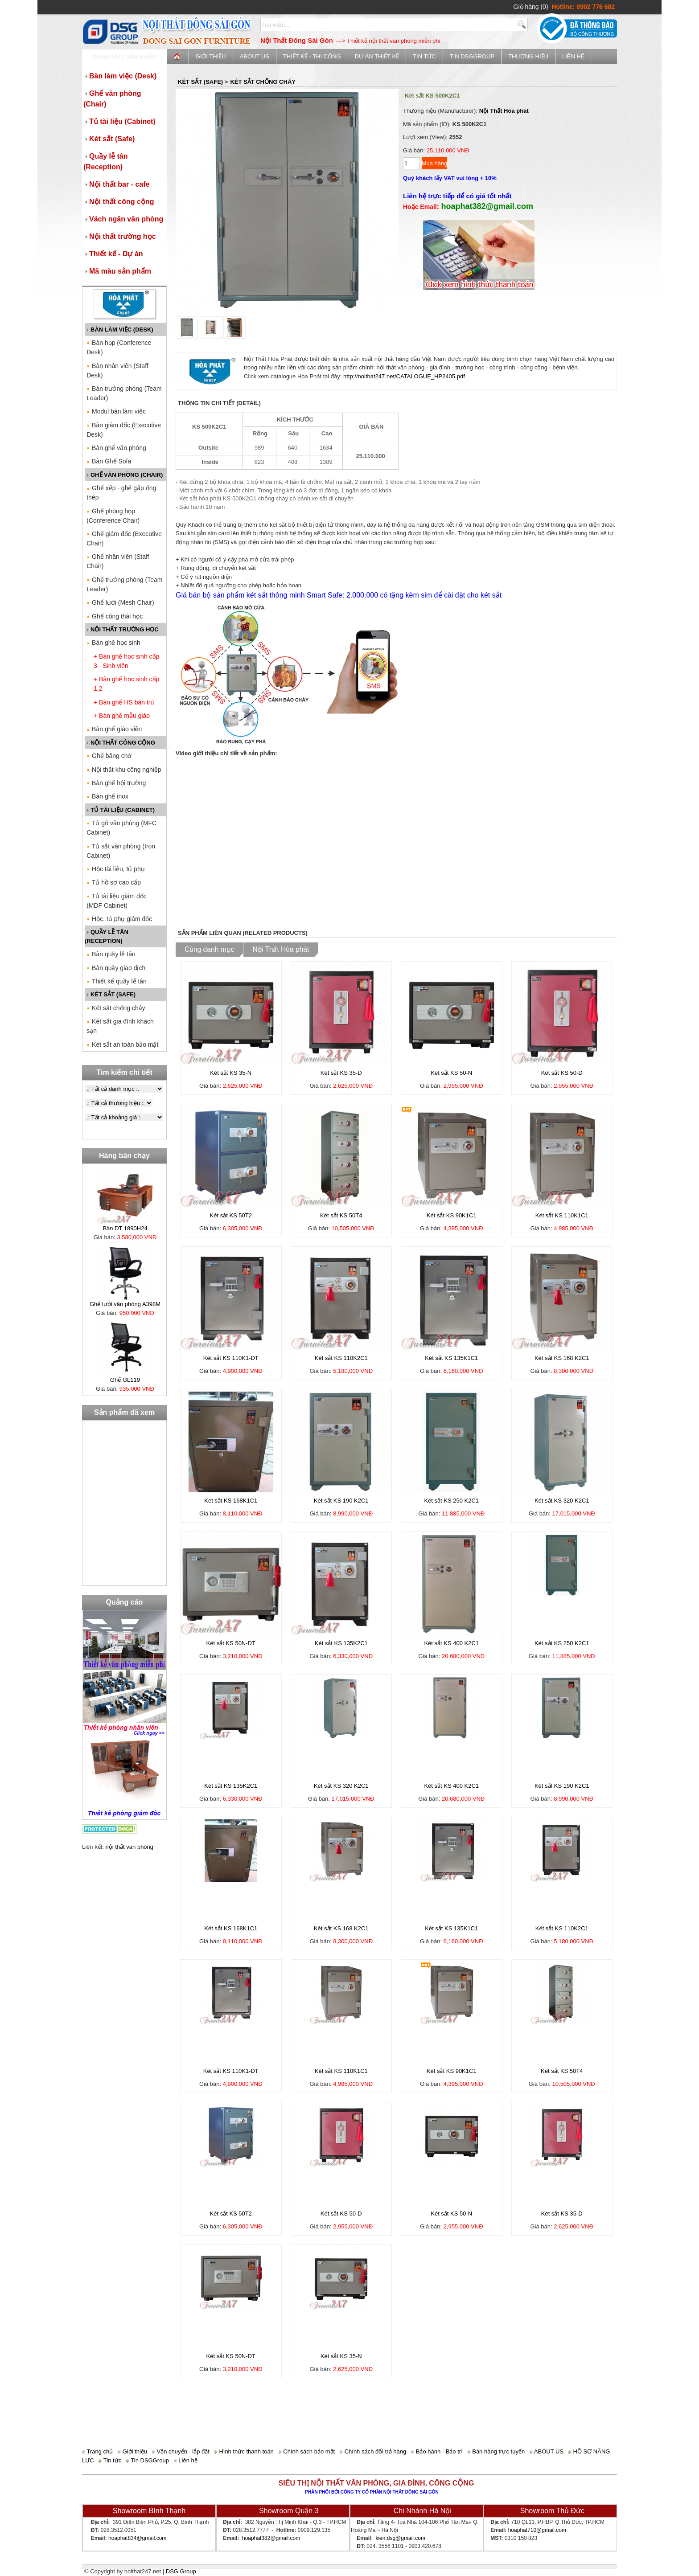 The image size is (699, 2576). I want to click on Két sắt (Safe), so click(109, 139).